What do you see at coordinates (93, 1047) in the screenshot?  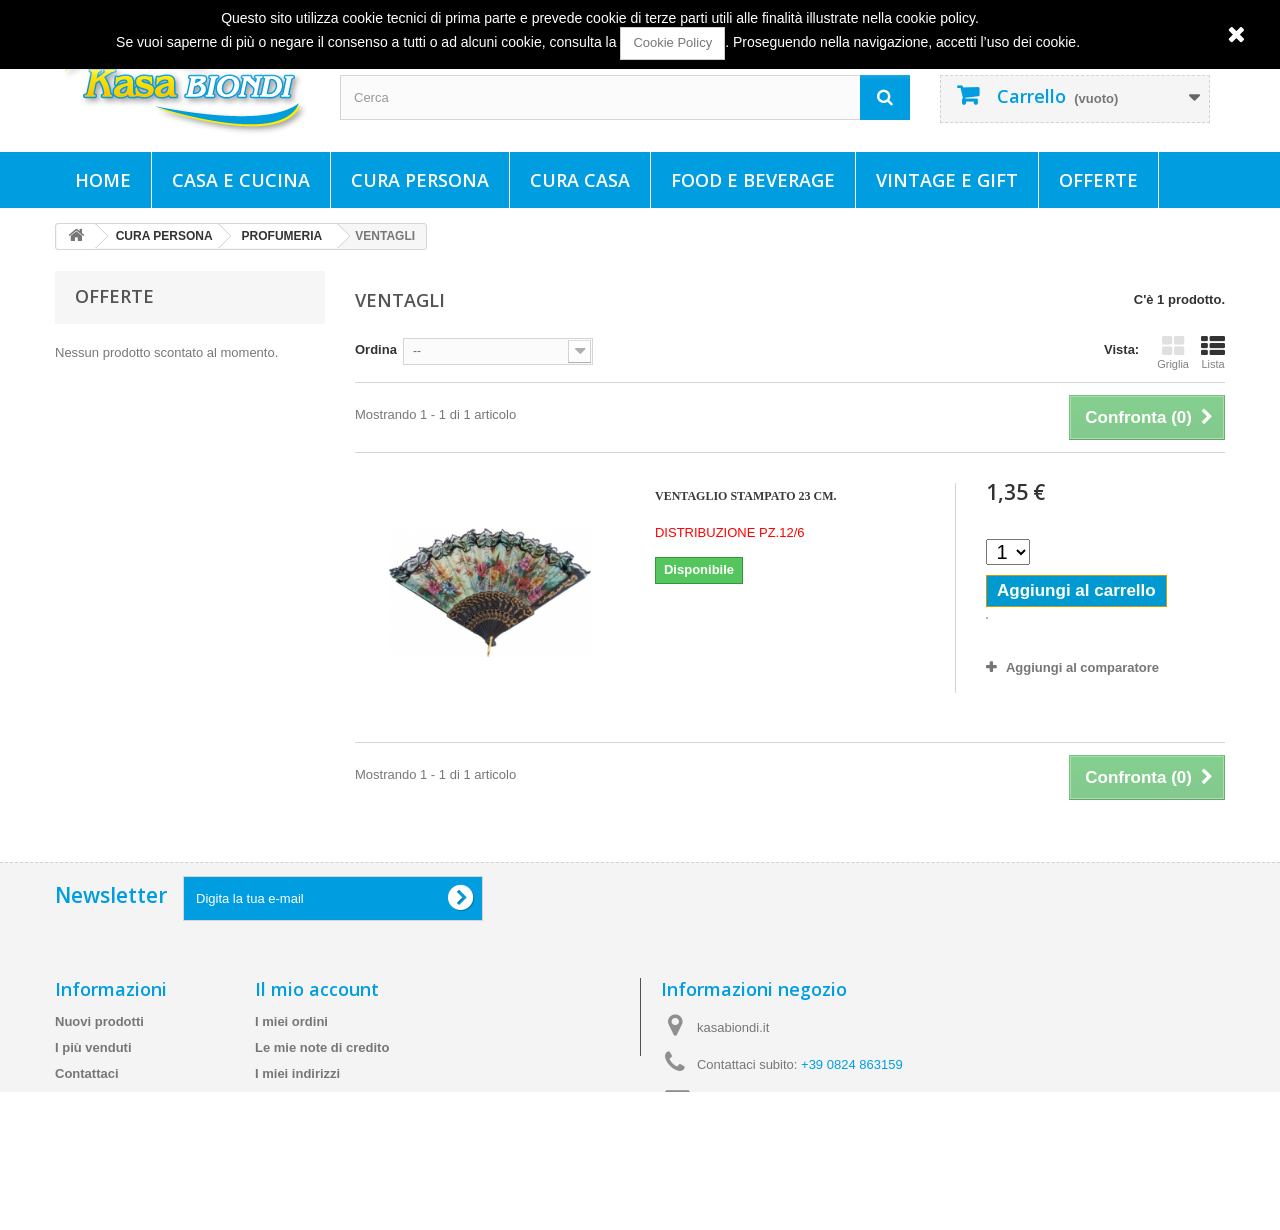 I see `I più venduti` at bounding box center [93, 1047].